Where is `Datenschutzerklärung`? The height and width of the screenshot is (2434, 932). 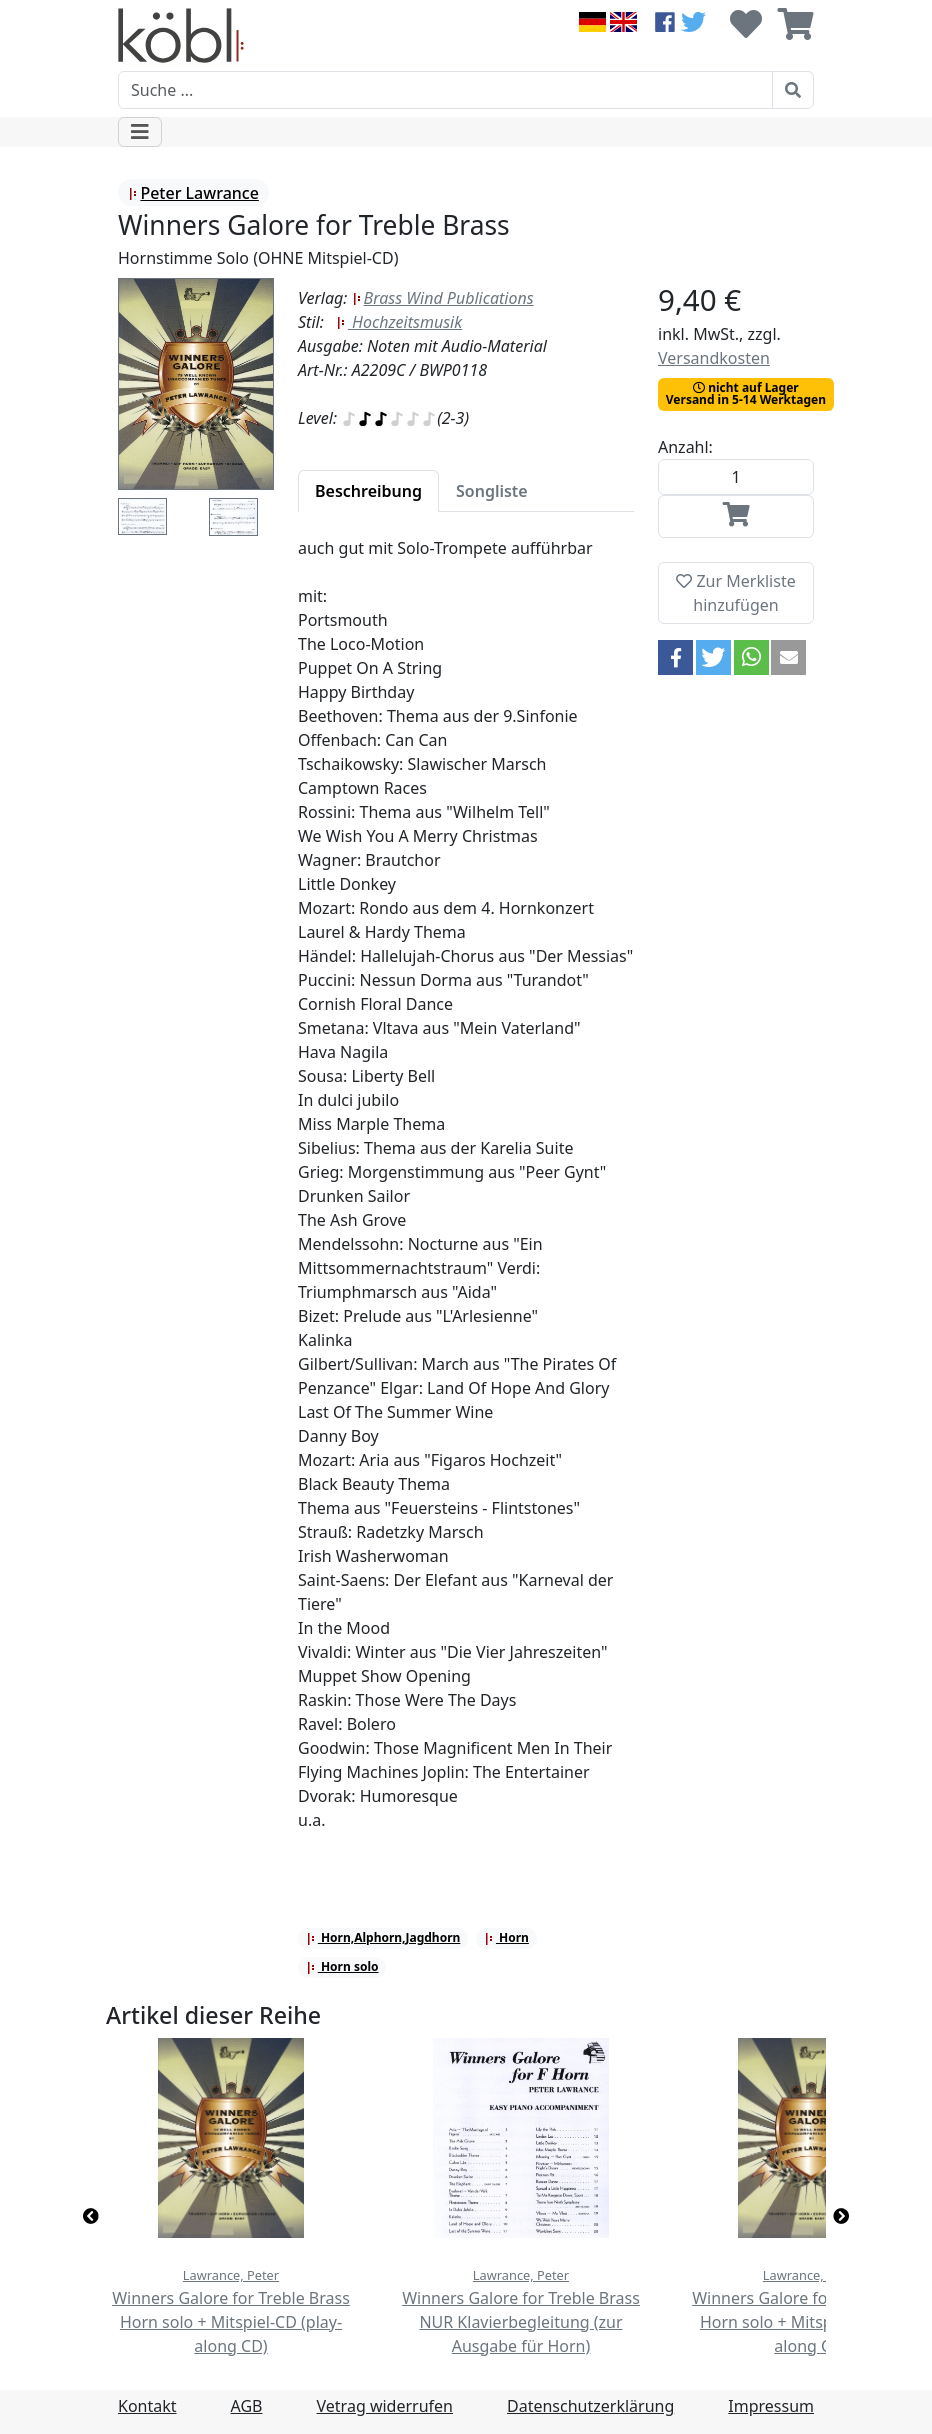
Datenschutzerklärung is located at coordinates (590, 2406).